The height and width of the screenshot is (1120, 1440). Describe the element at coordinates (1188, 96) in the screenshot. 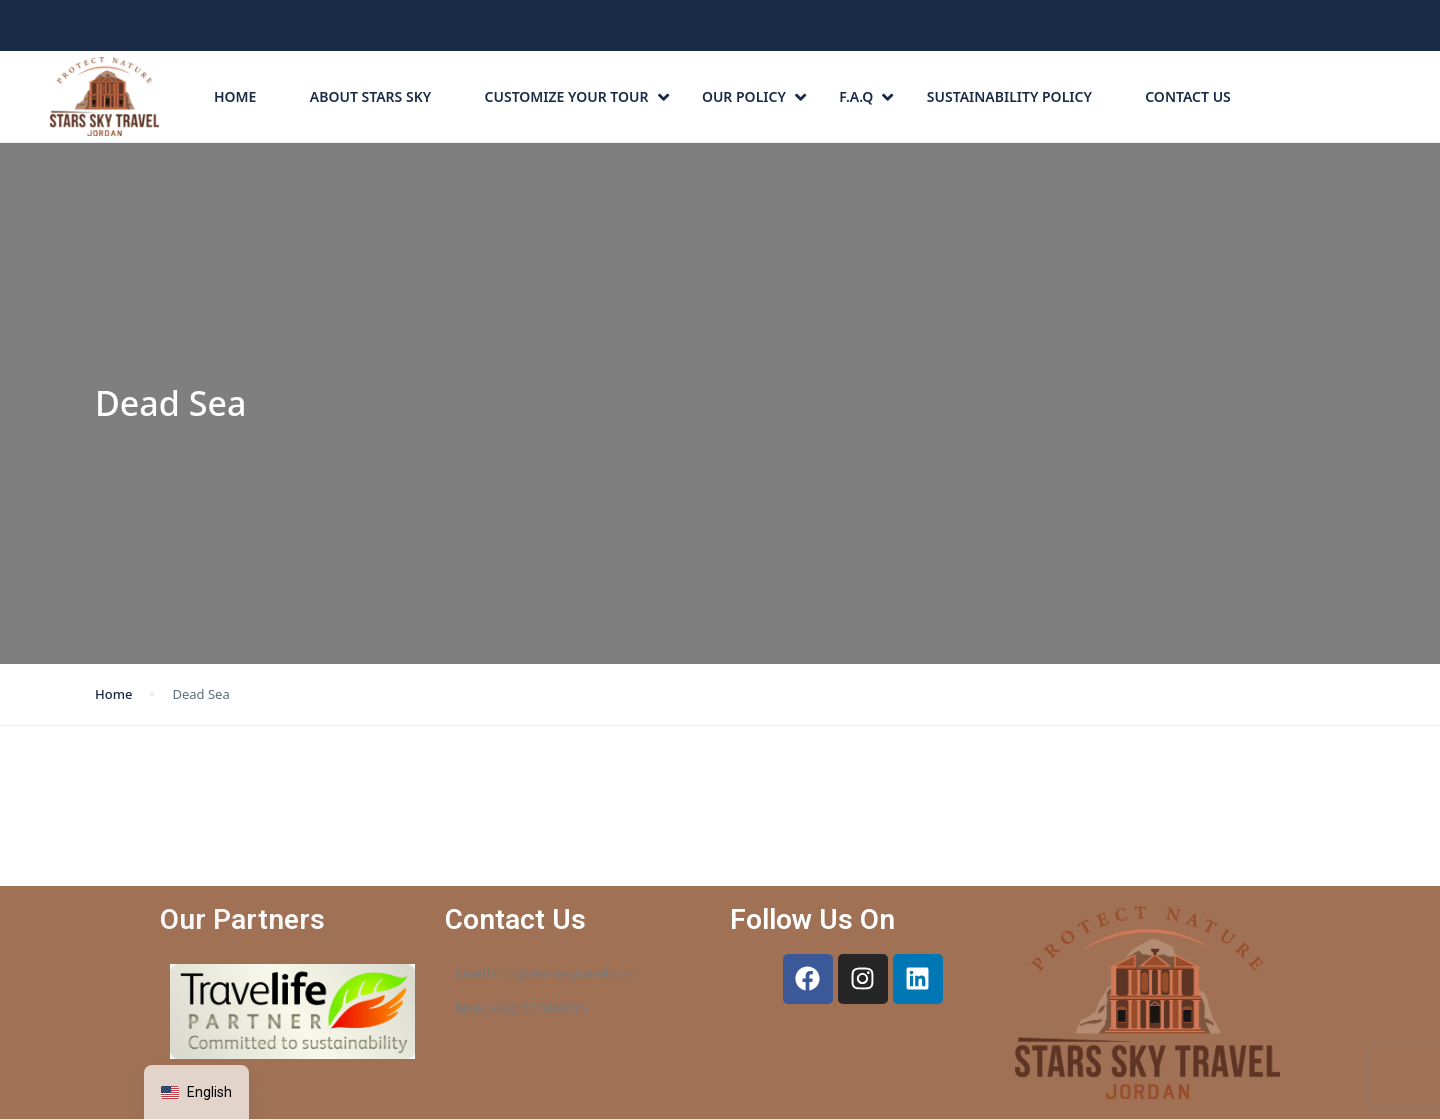

I see `Contact Us` at that location.